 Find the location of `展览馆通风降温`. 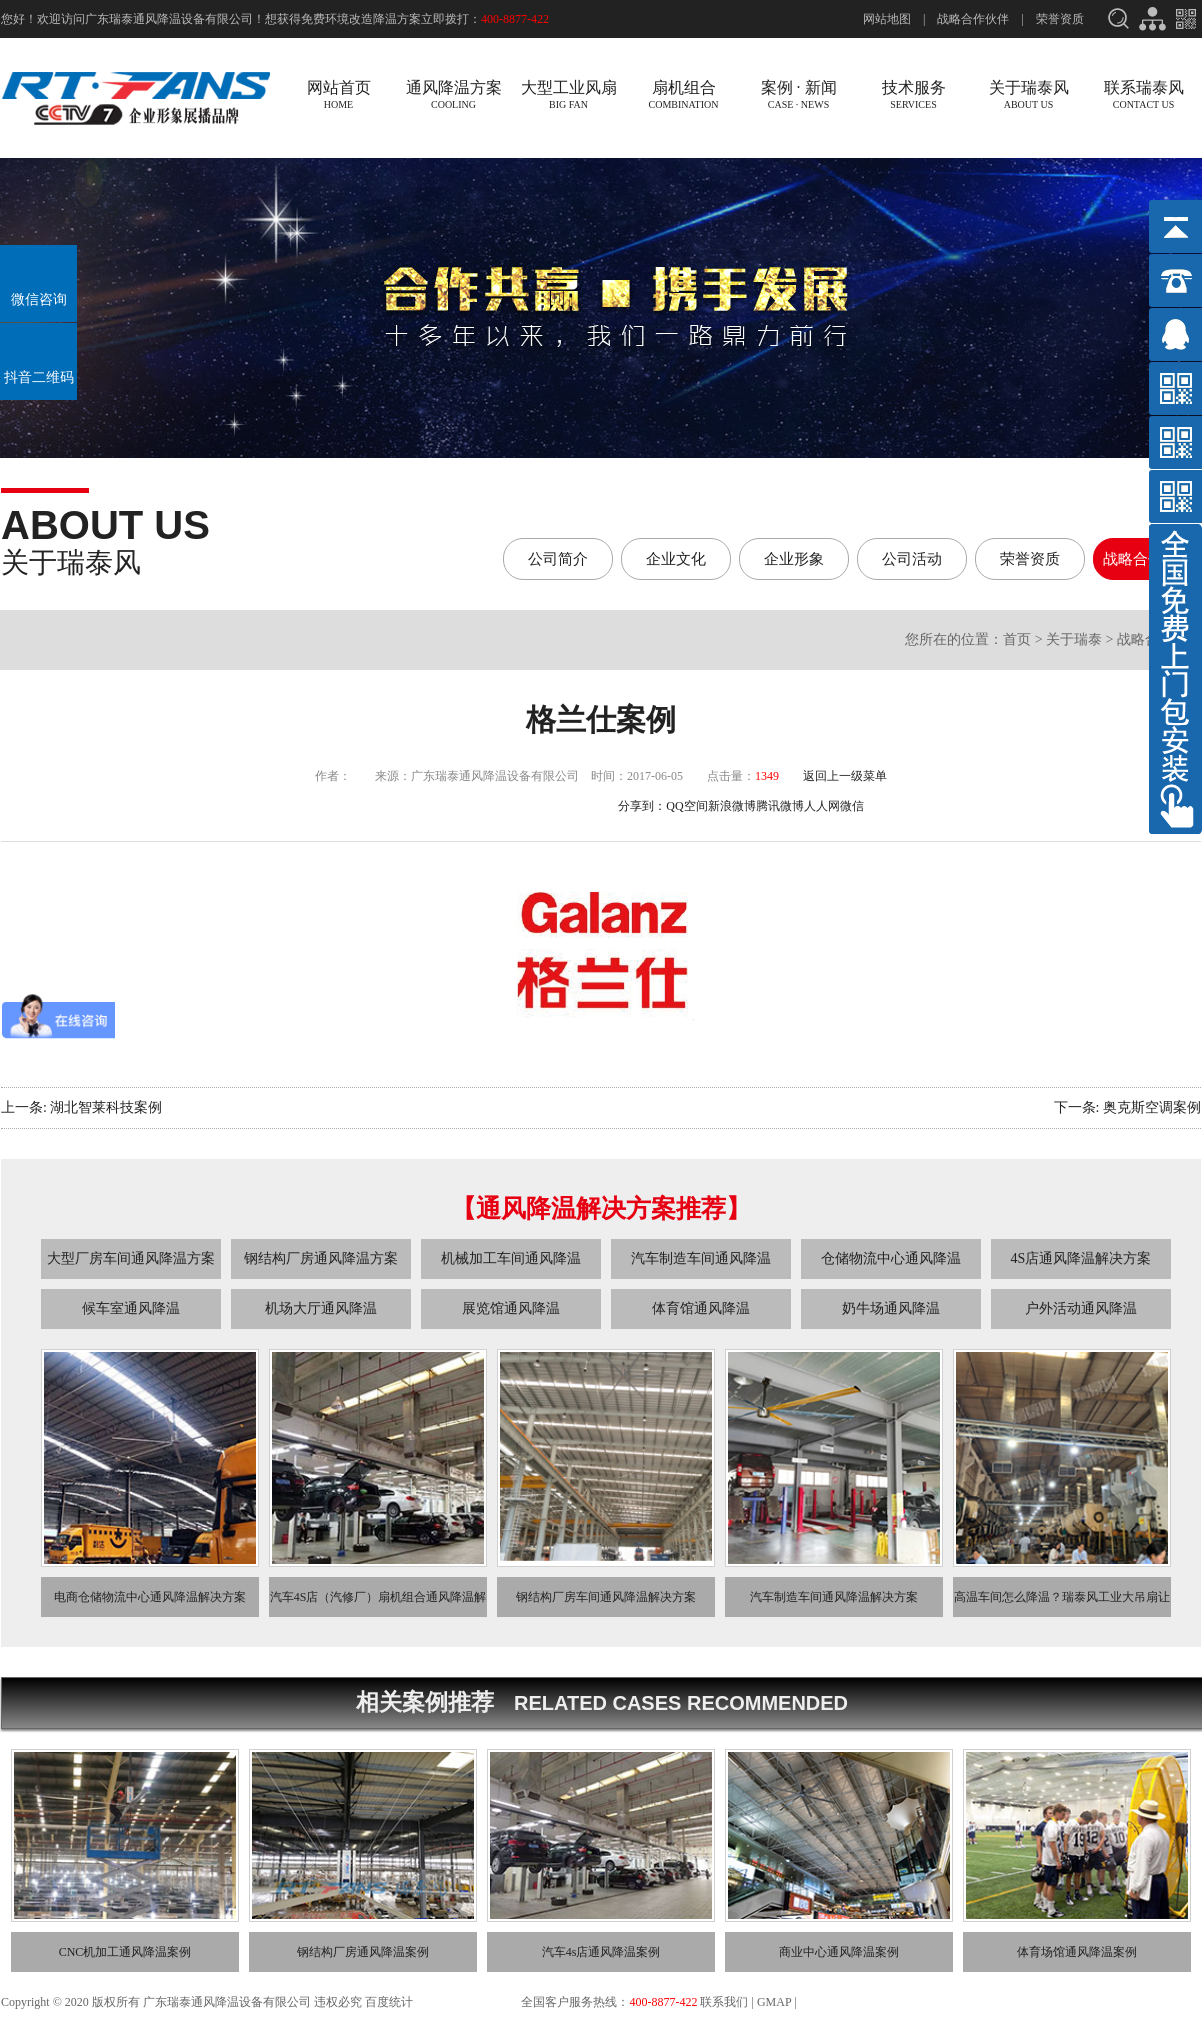

展览馆通风降温 is located at coordinates (511, 1308).